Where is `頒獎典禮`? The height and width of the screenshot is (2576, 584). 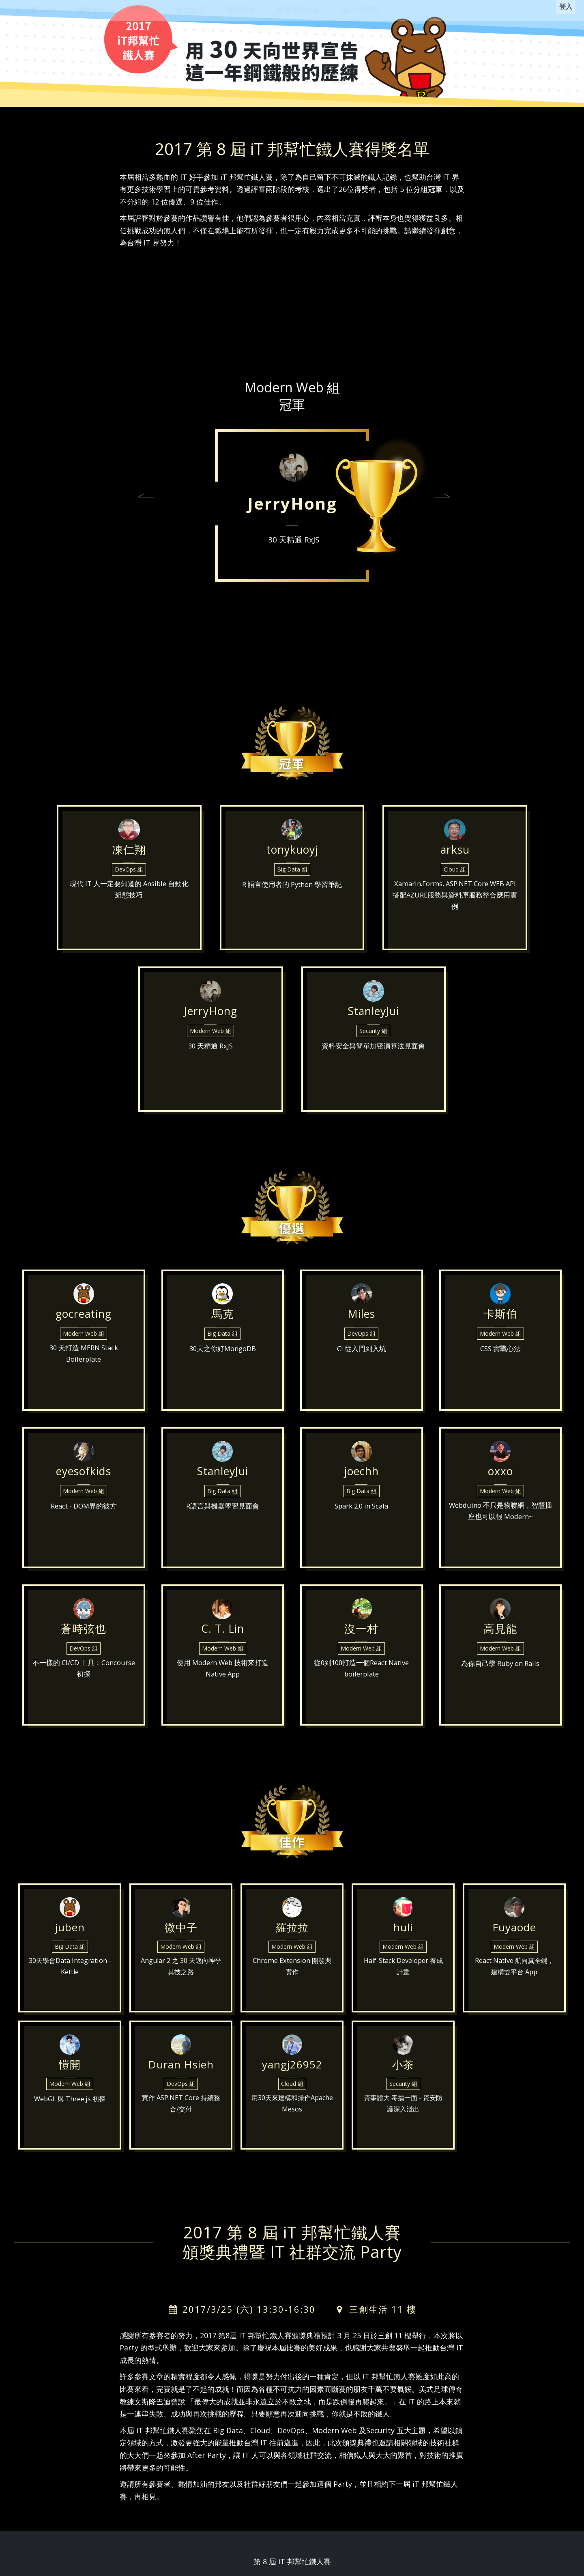
頒獎典禮 is located at coordinates (140, 10).